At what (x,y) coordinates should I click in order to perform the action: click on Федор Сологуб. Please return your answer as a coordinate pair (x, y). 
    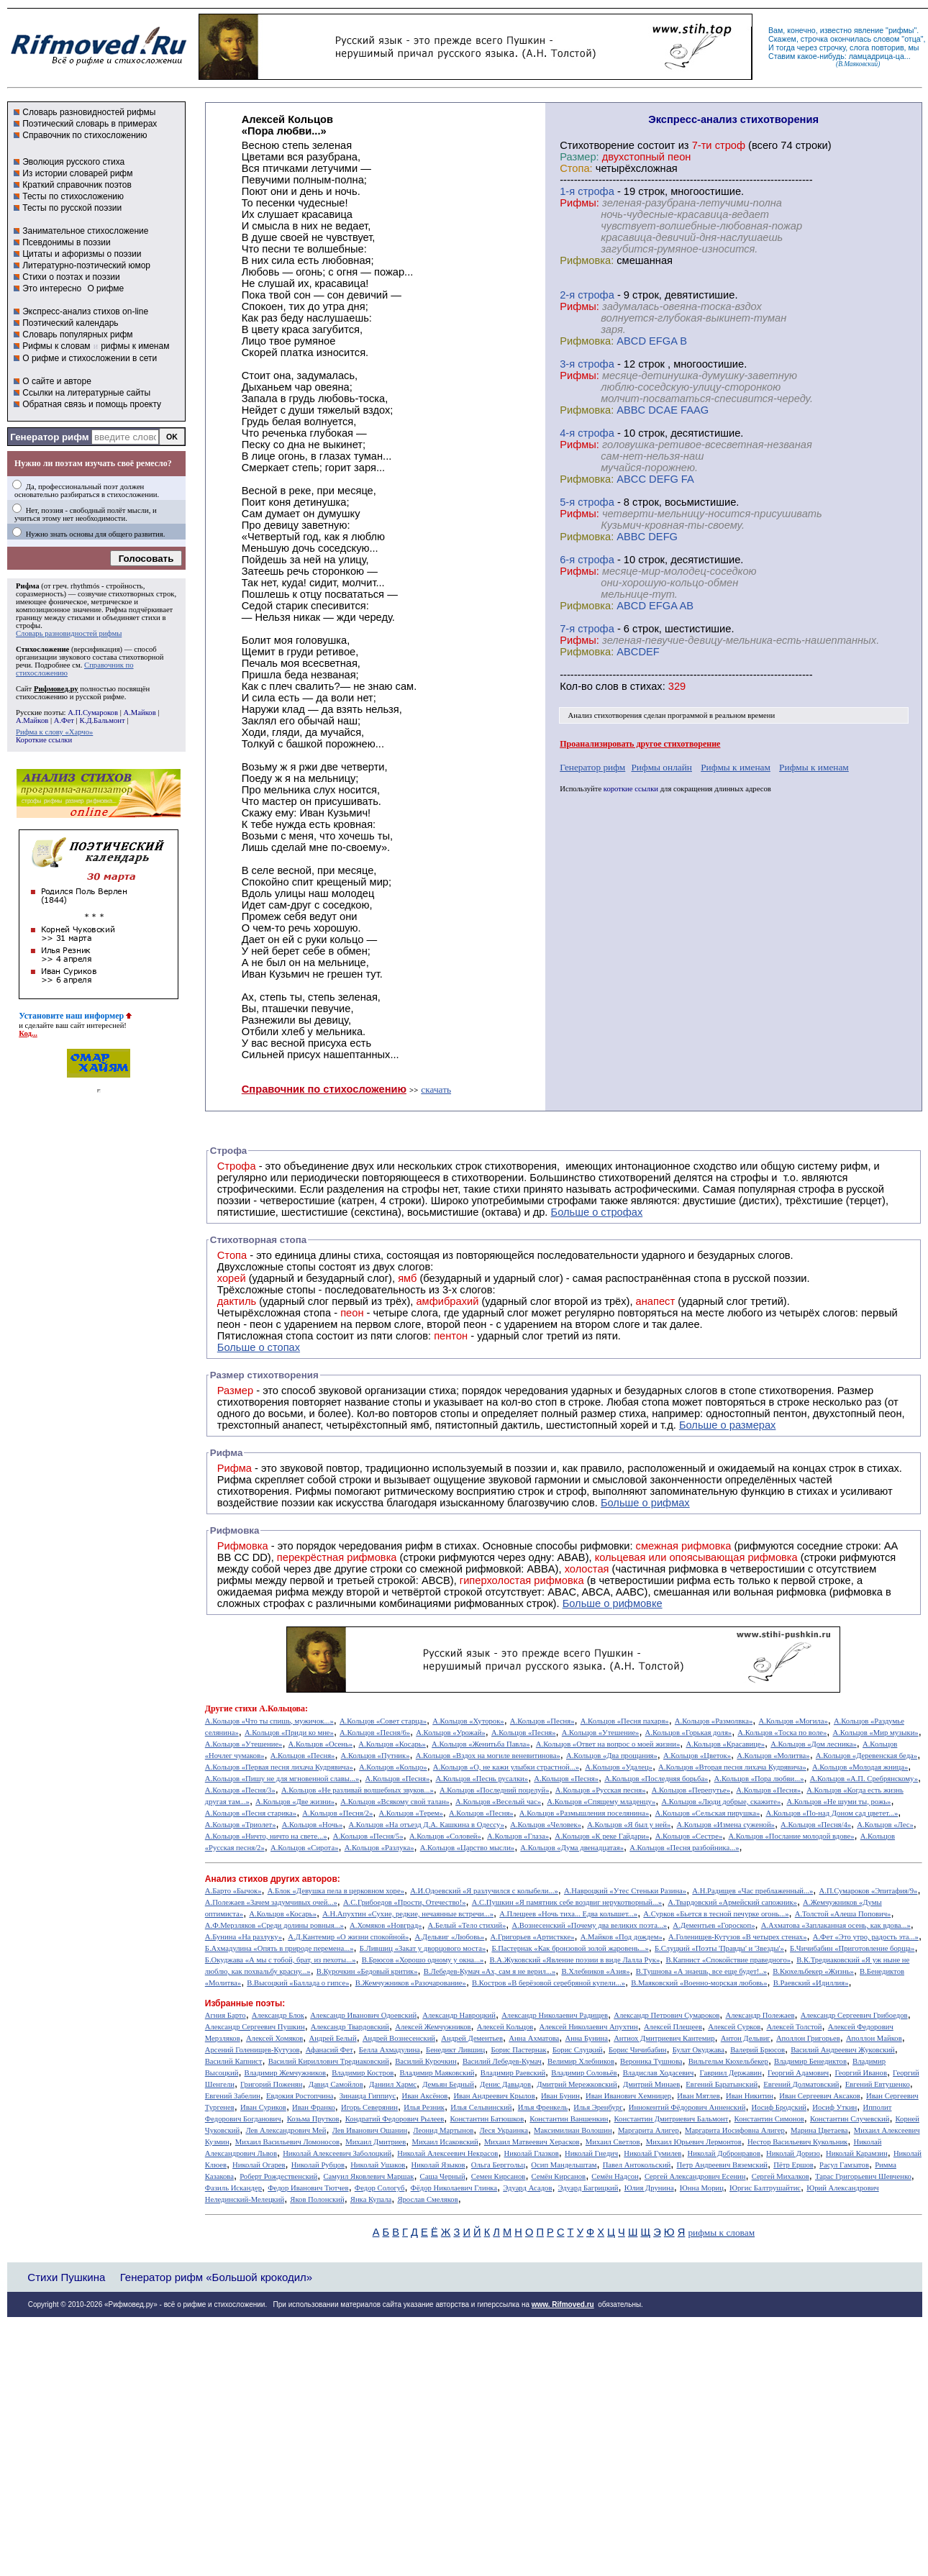
    Looking at the image, I should click on (380, 2188).